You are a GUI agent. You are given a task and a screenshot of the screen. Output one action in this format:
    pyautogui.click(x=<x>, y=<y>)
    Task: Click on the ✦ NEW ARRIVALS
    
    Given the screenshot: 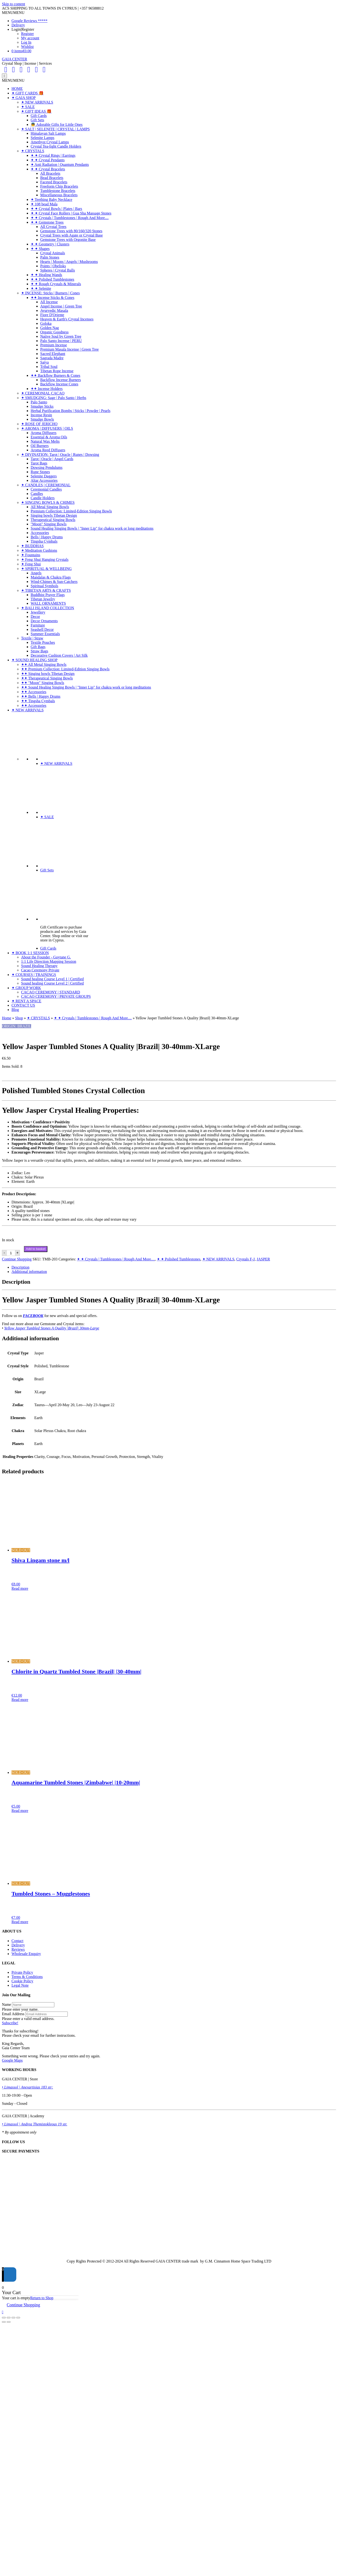 What is the action you would take?
    pyautogui.click(x=37, y=102)
    